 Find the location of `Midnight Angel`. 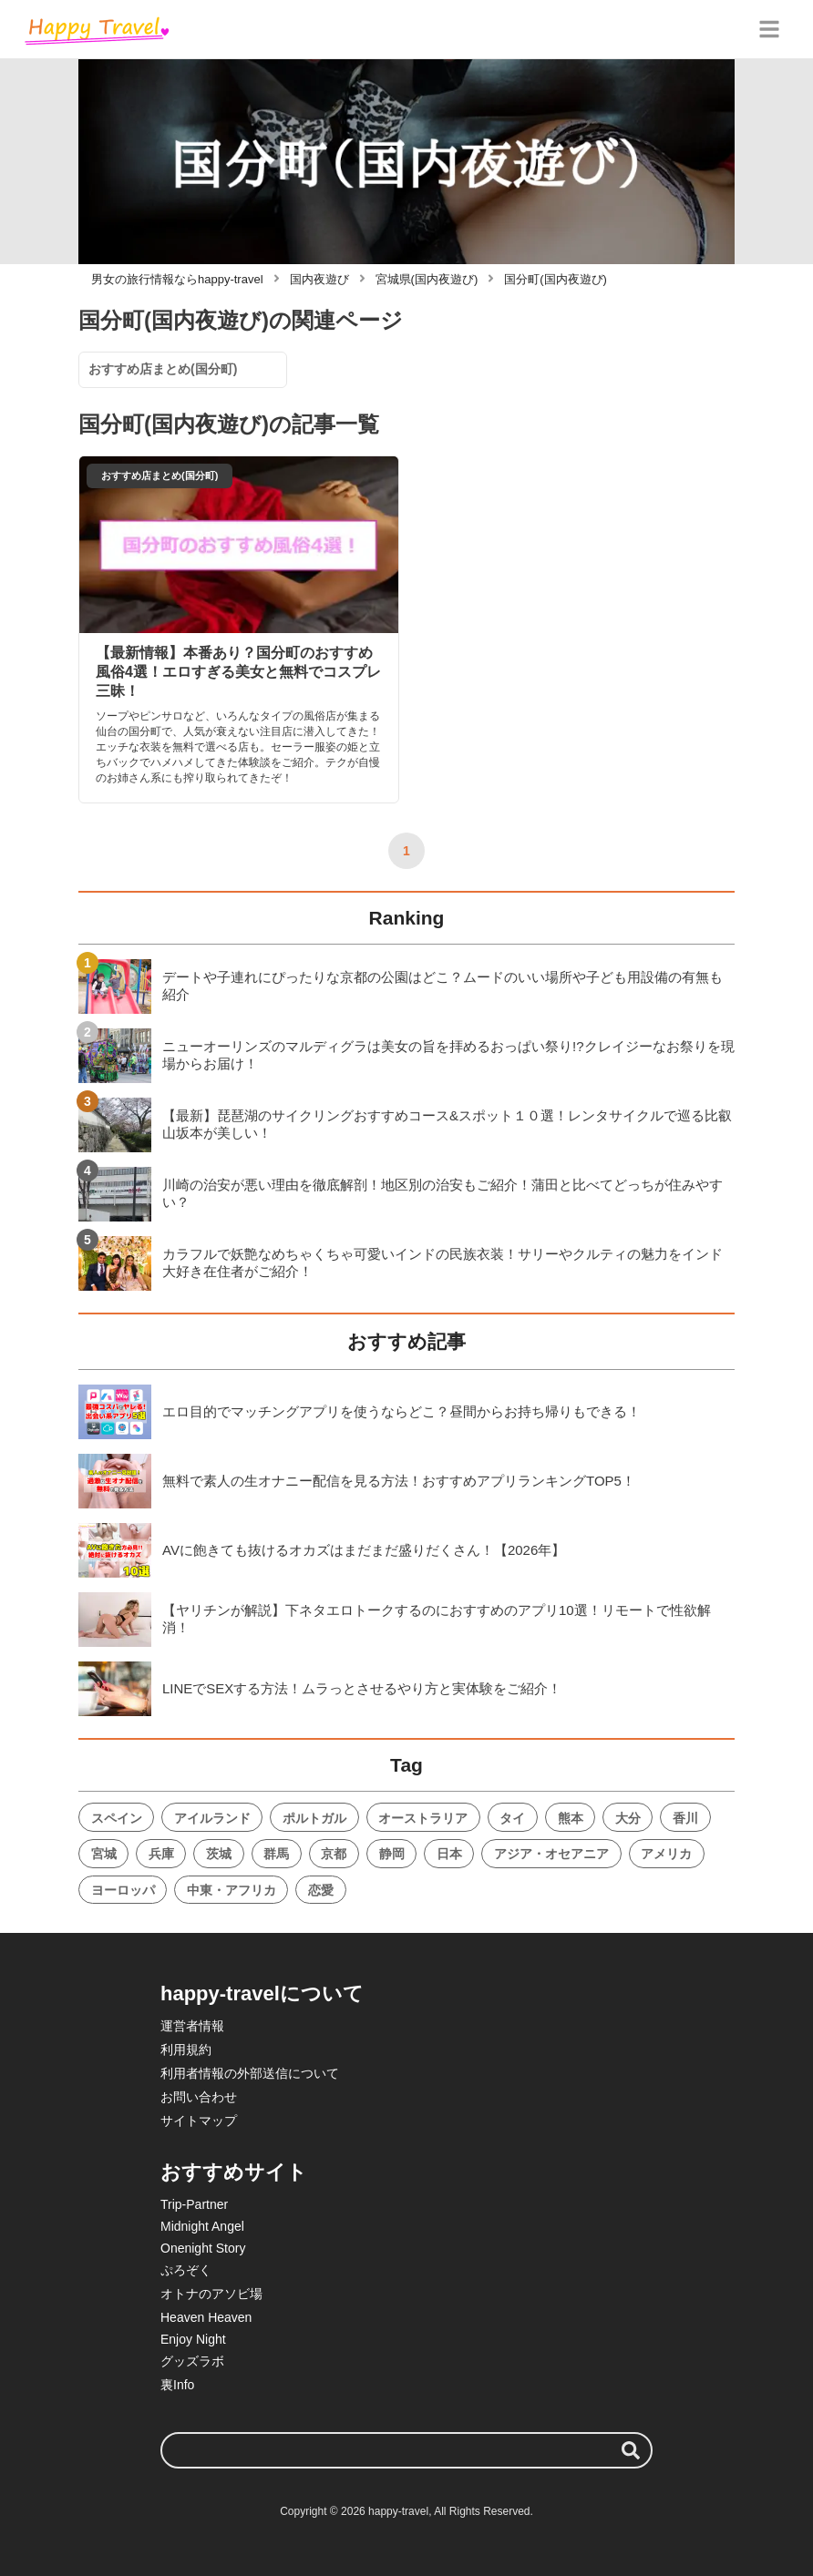

Midnight Angel is located at coordinates (202, 2226).